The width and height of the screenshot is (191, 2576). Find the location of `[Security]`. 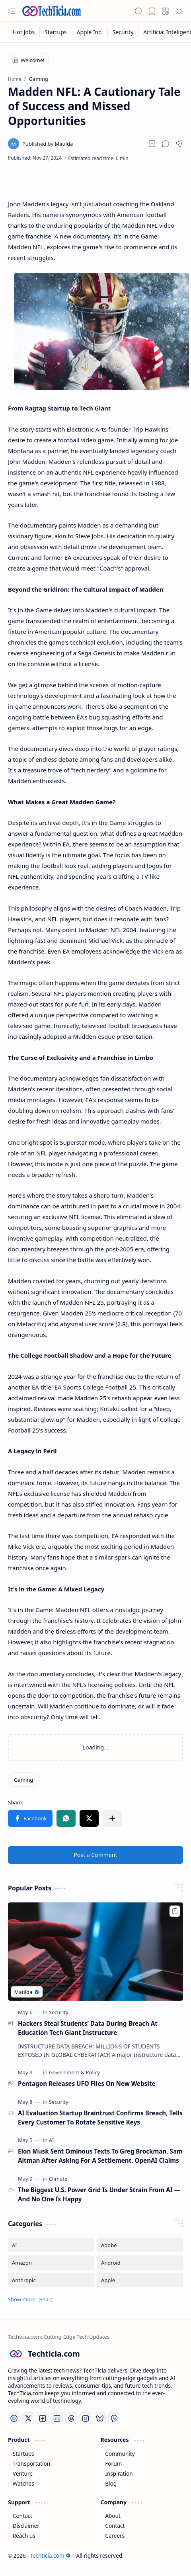

[Security] is located at coordinates (123, 32).